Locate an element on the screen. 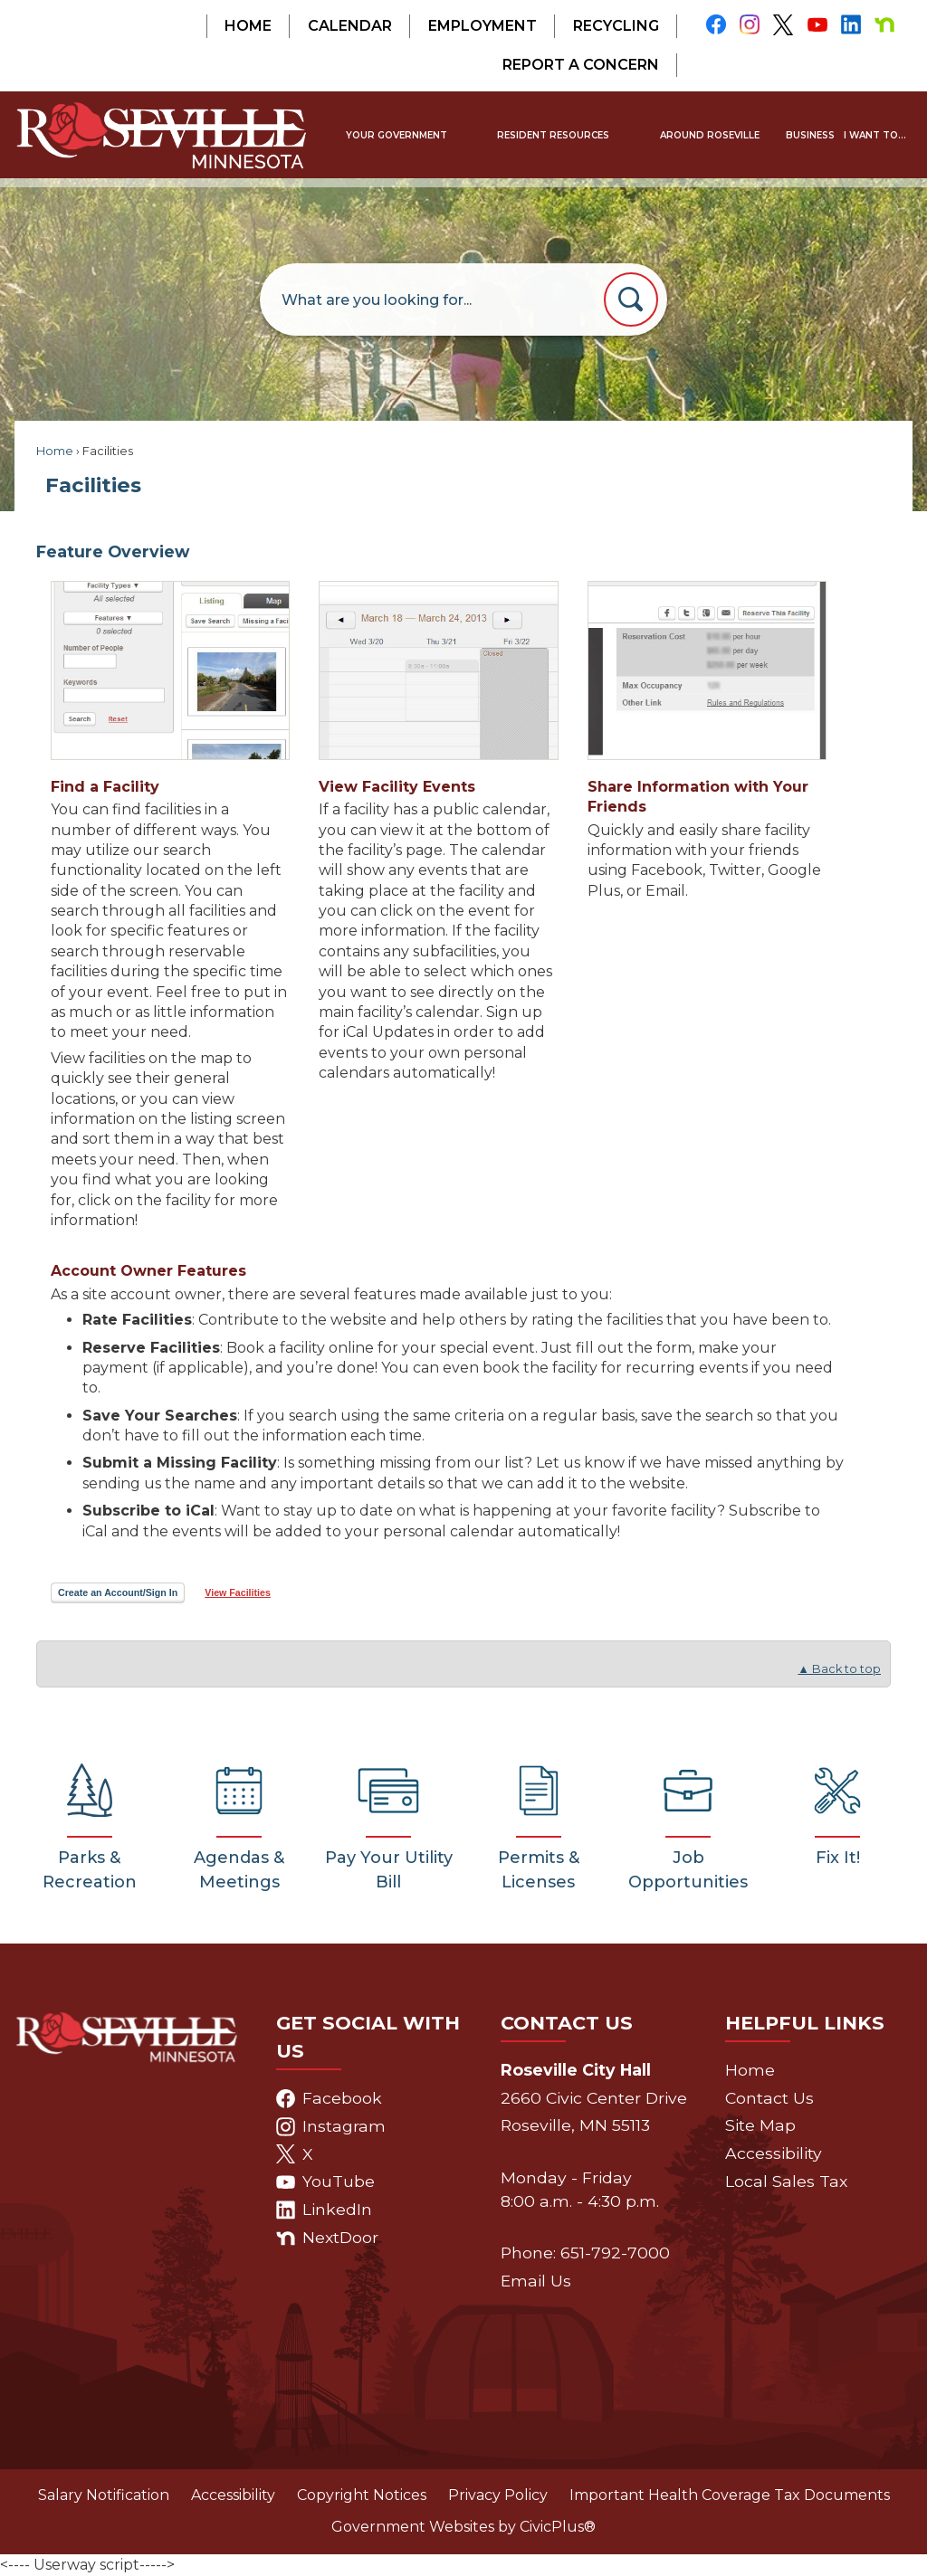  CivicPlus® is located at coordinates (558, 2526).